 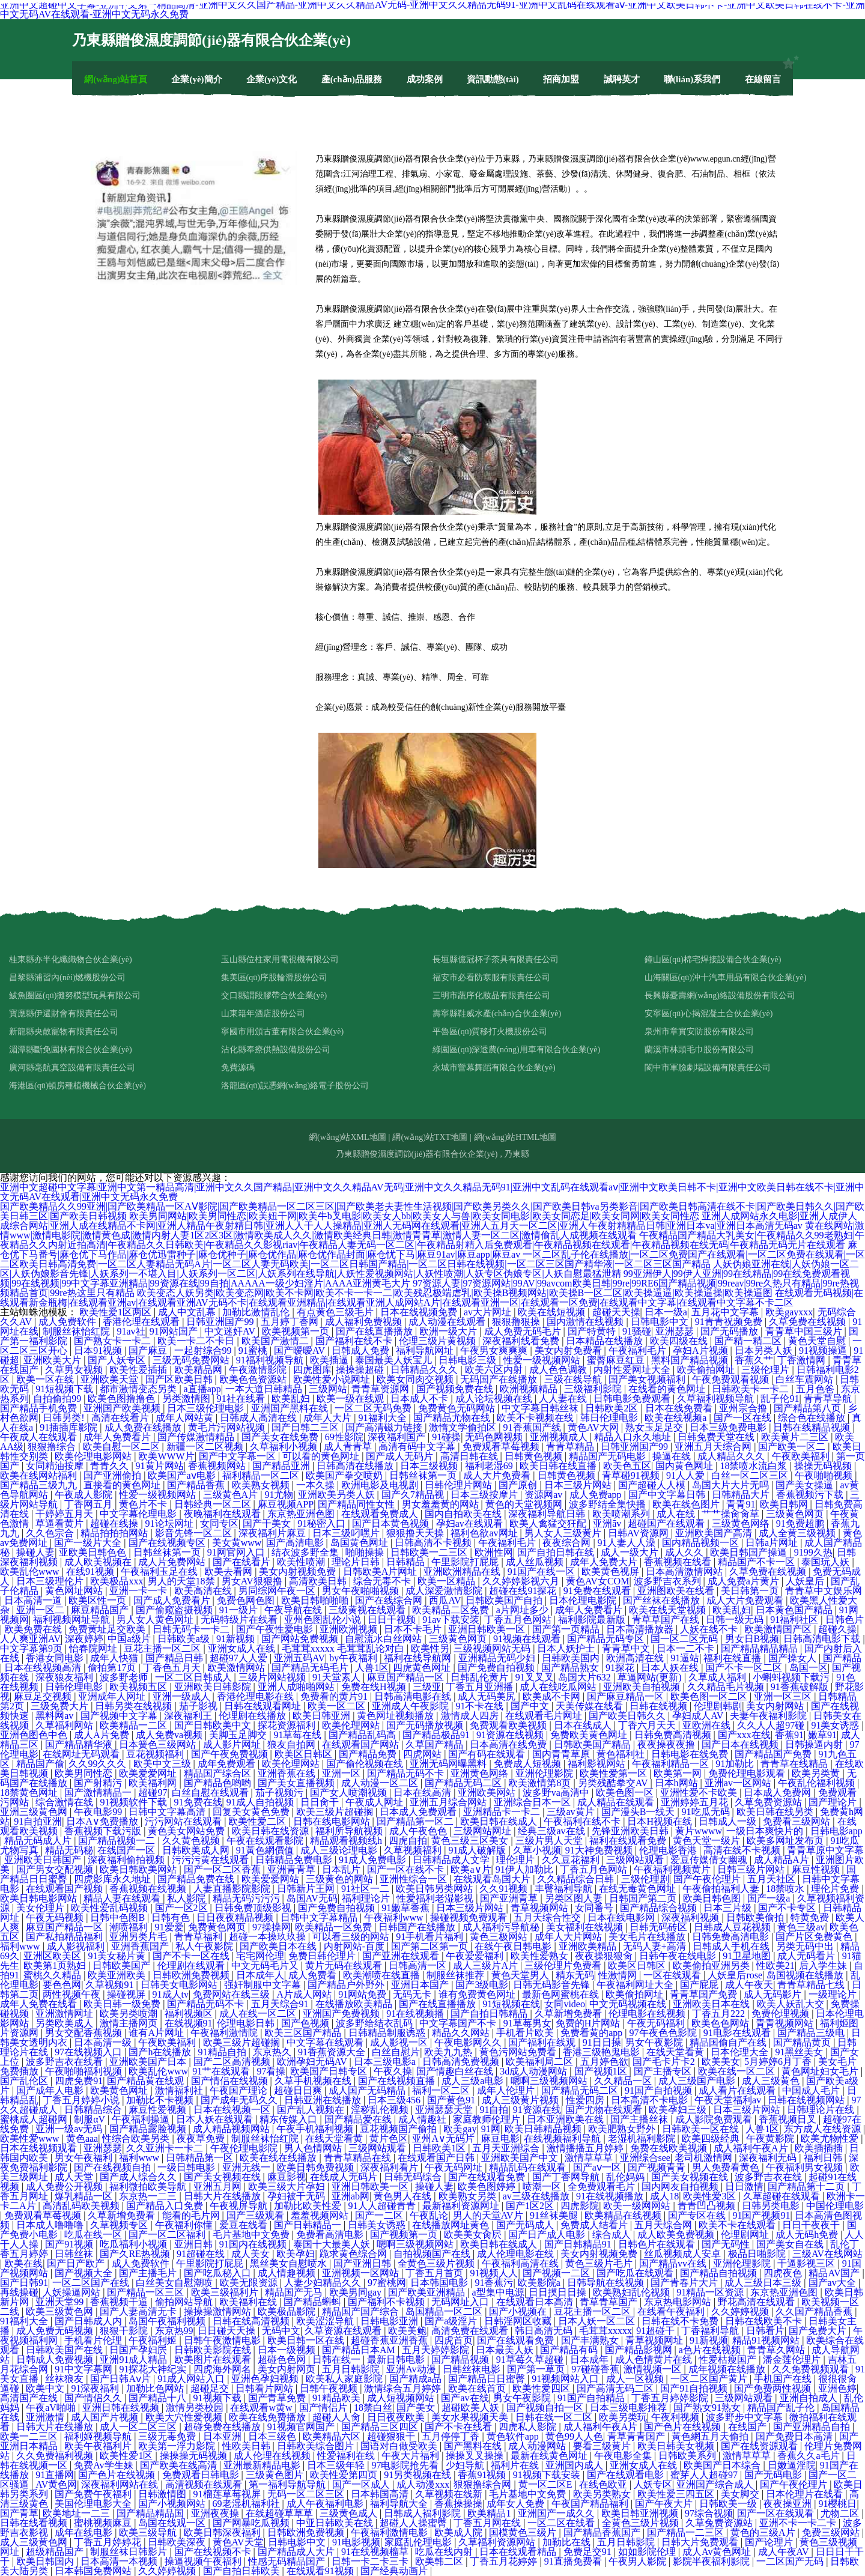 I want to click on 日韩AV资源网, so click(x=639, y=1533).